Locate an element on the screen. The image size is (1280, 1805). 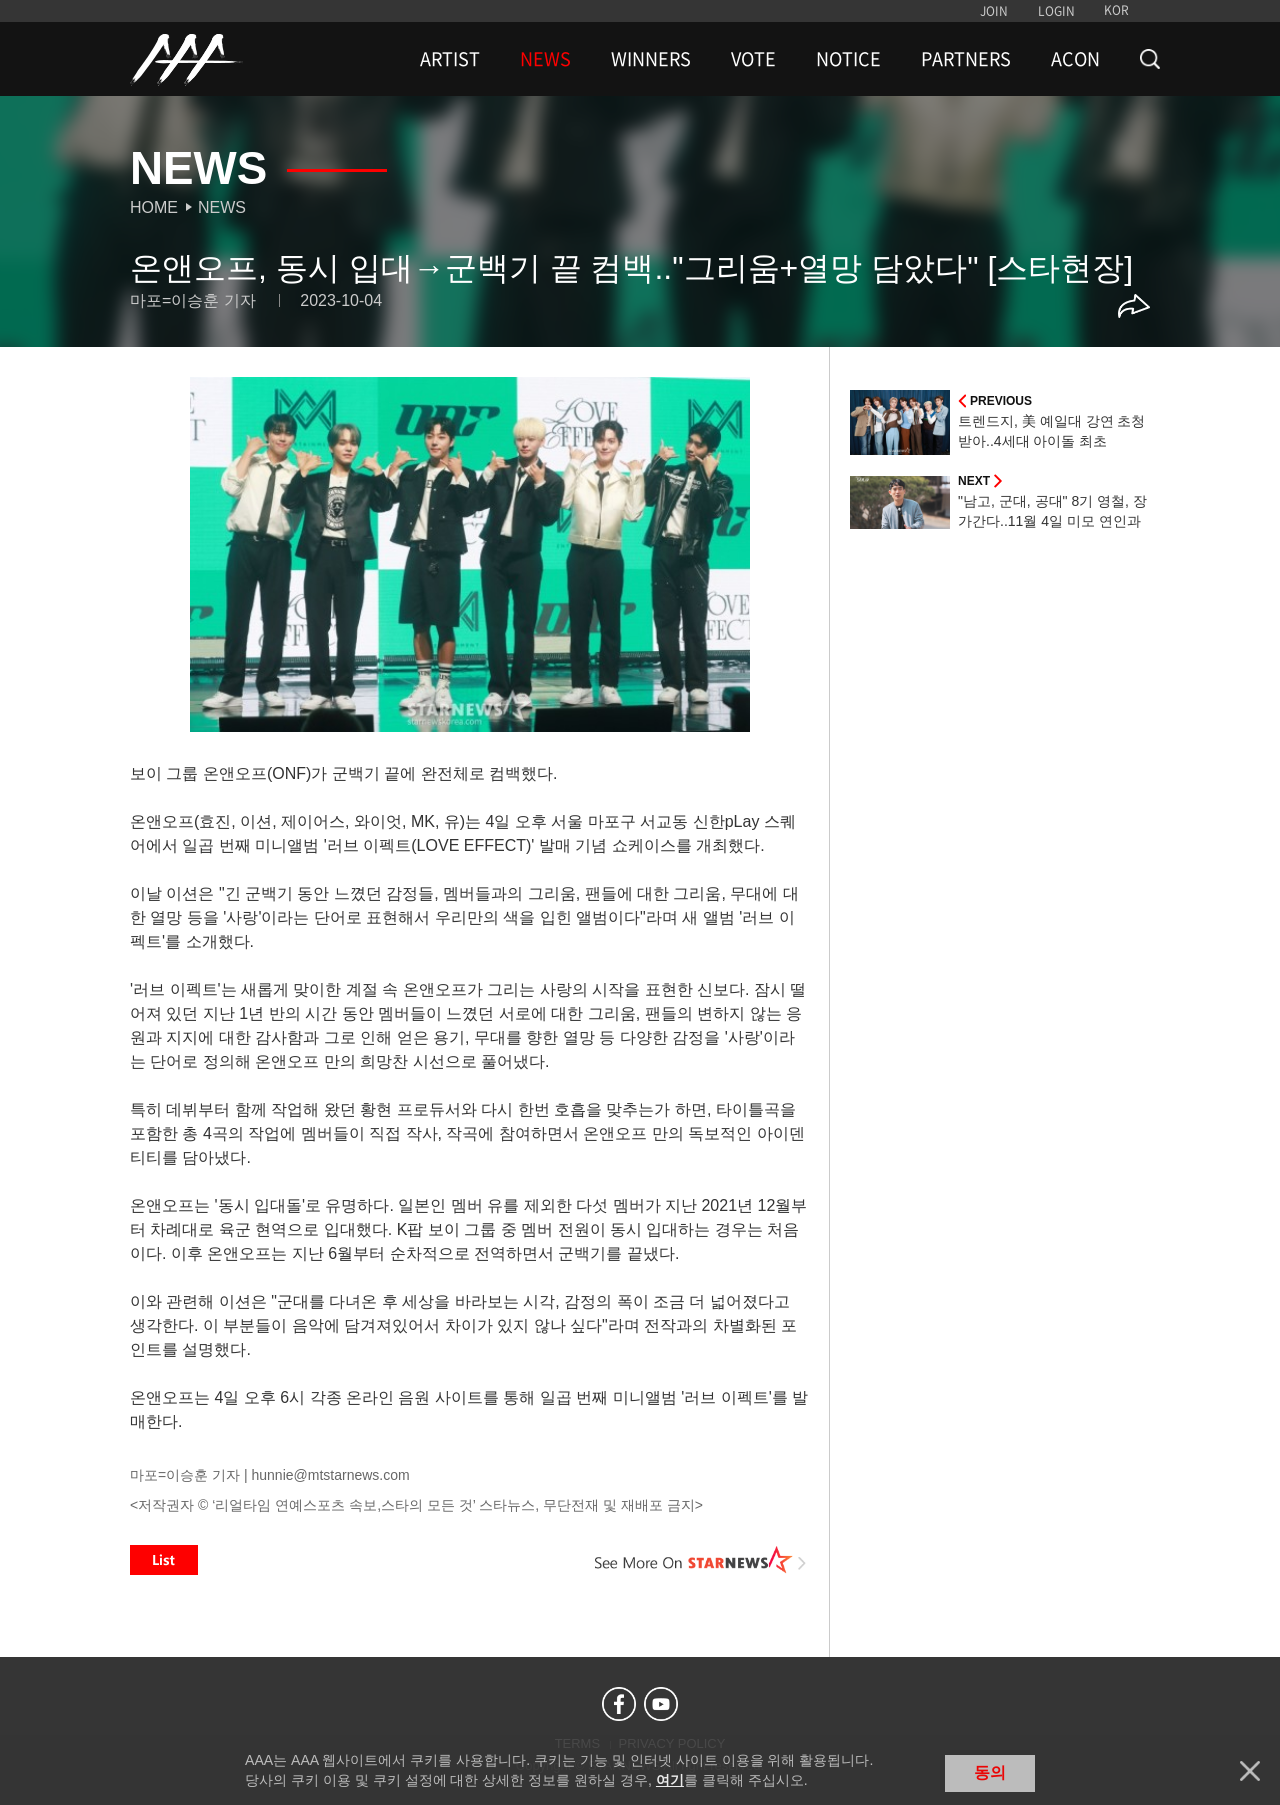
KOR is located at coordinates (1116, 10).